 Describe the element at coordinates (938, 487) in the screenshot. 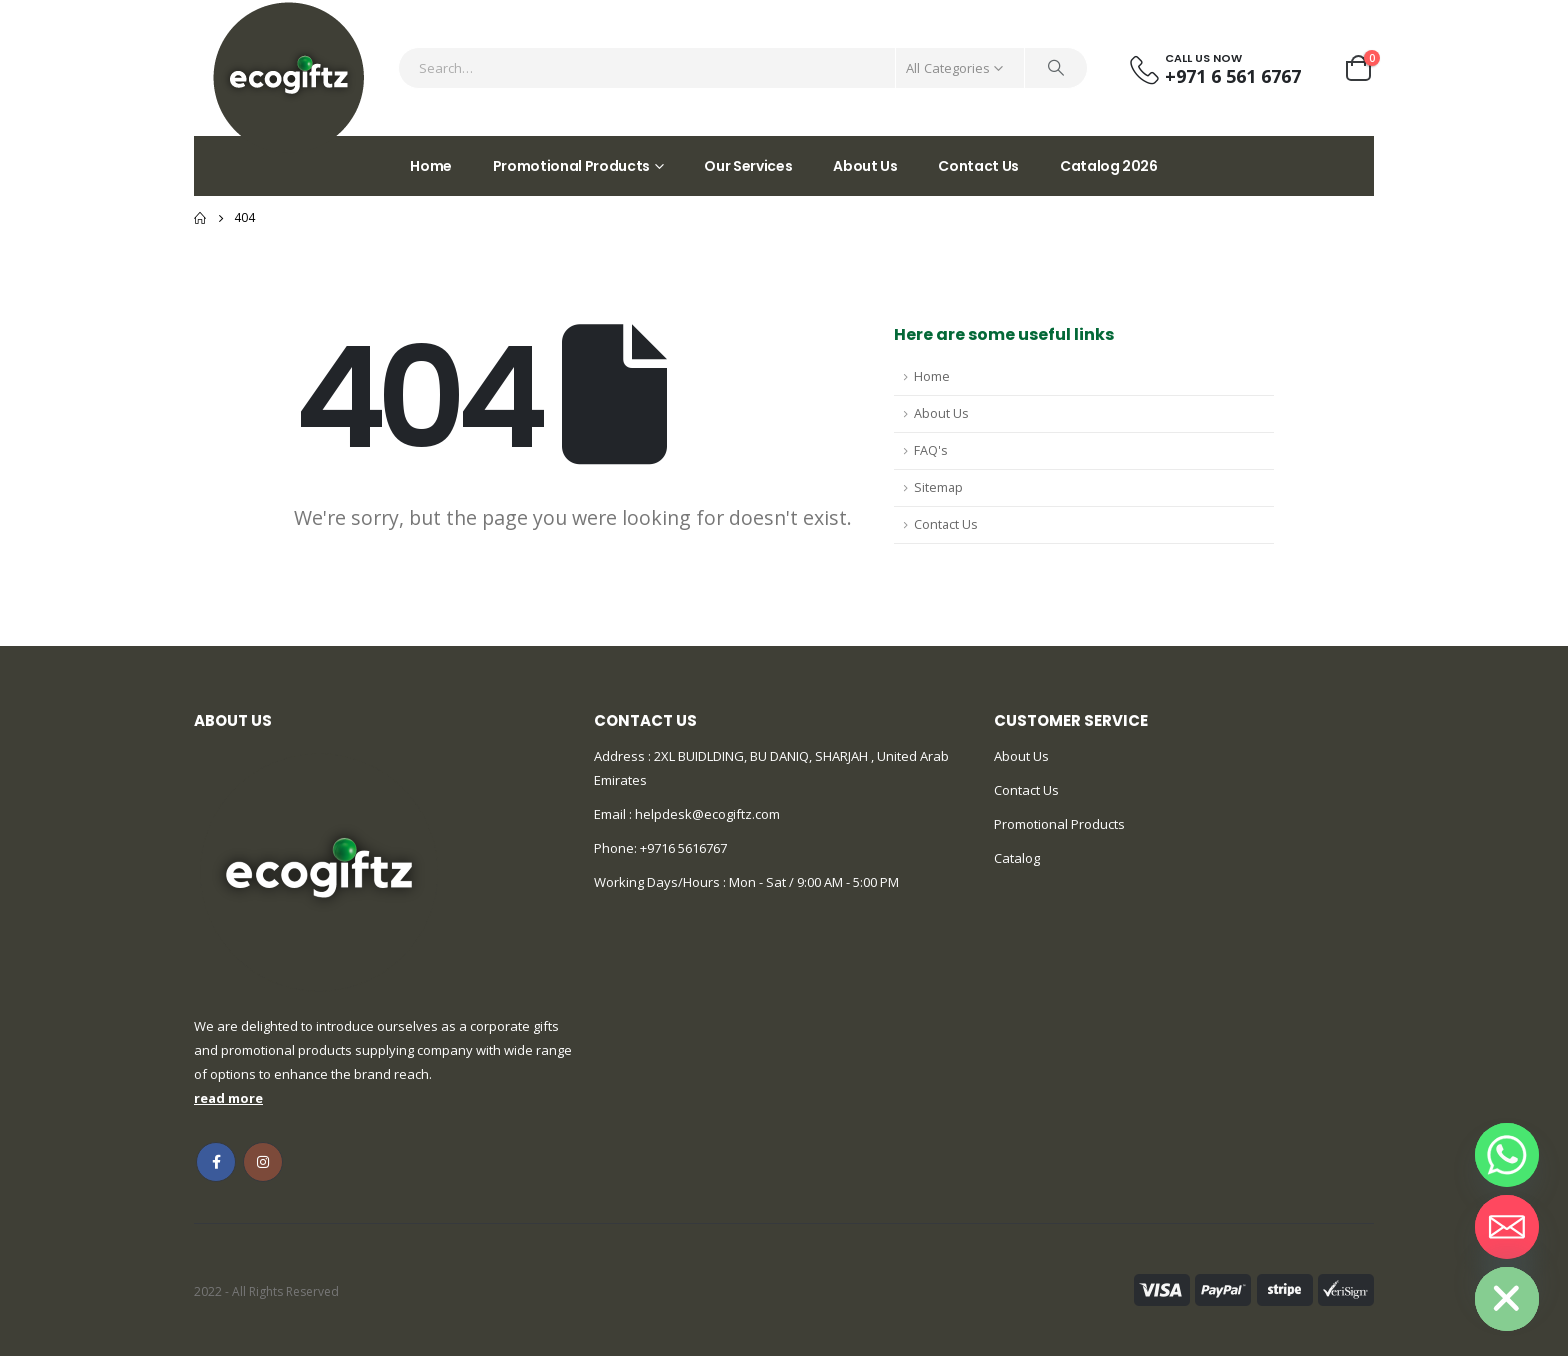

I see `Sitemap` at that location.